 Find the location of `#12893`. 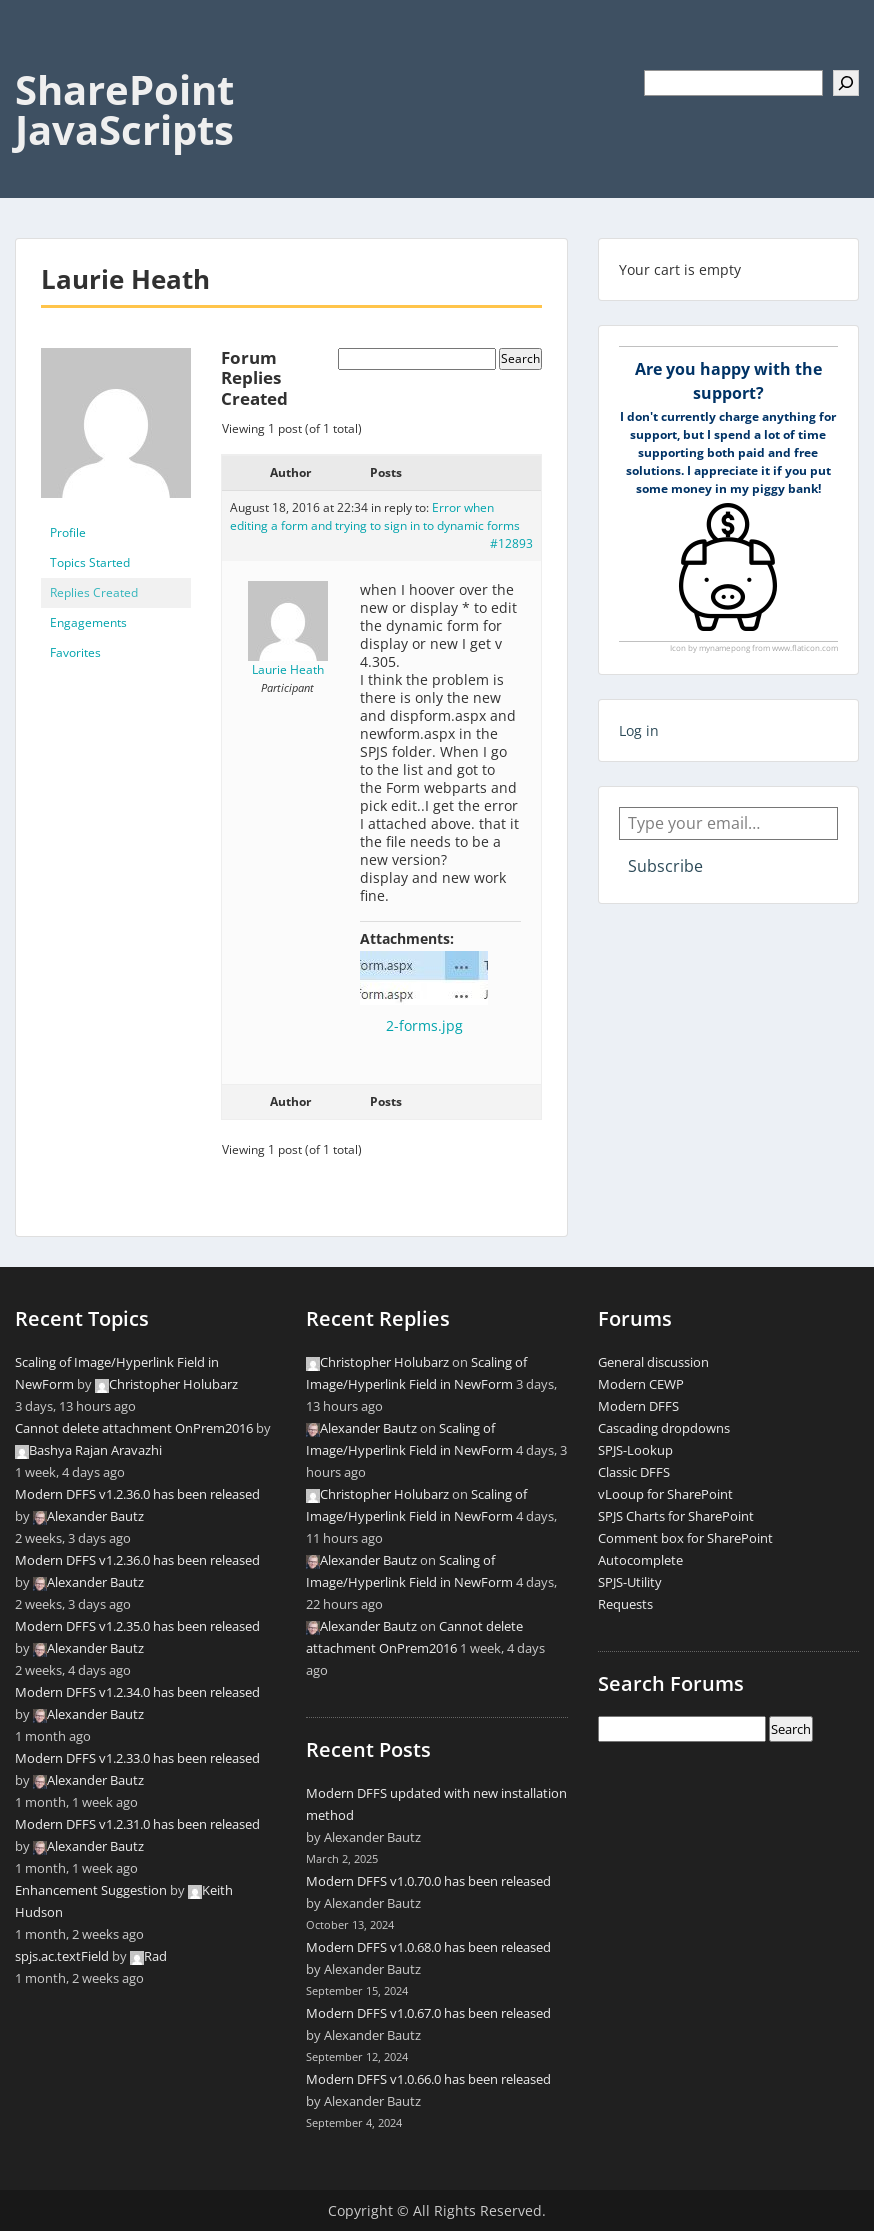

#12893 is located at coordinates (511, 543).